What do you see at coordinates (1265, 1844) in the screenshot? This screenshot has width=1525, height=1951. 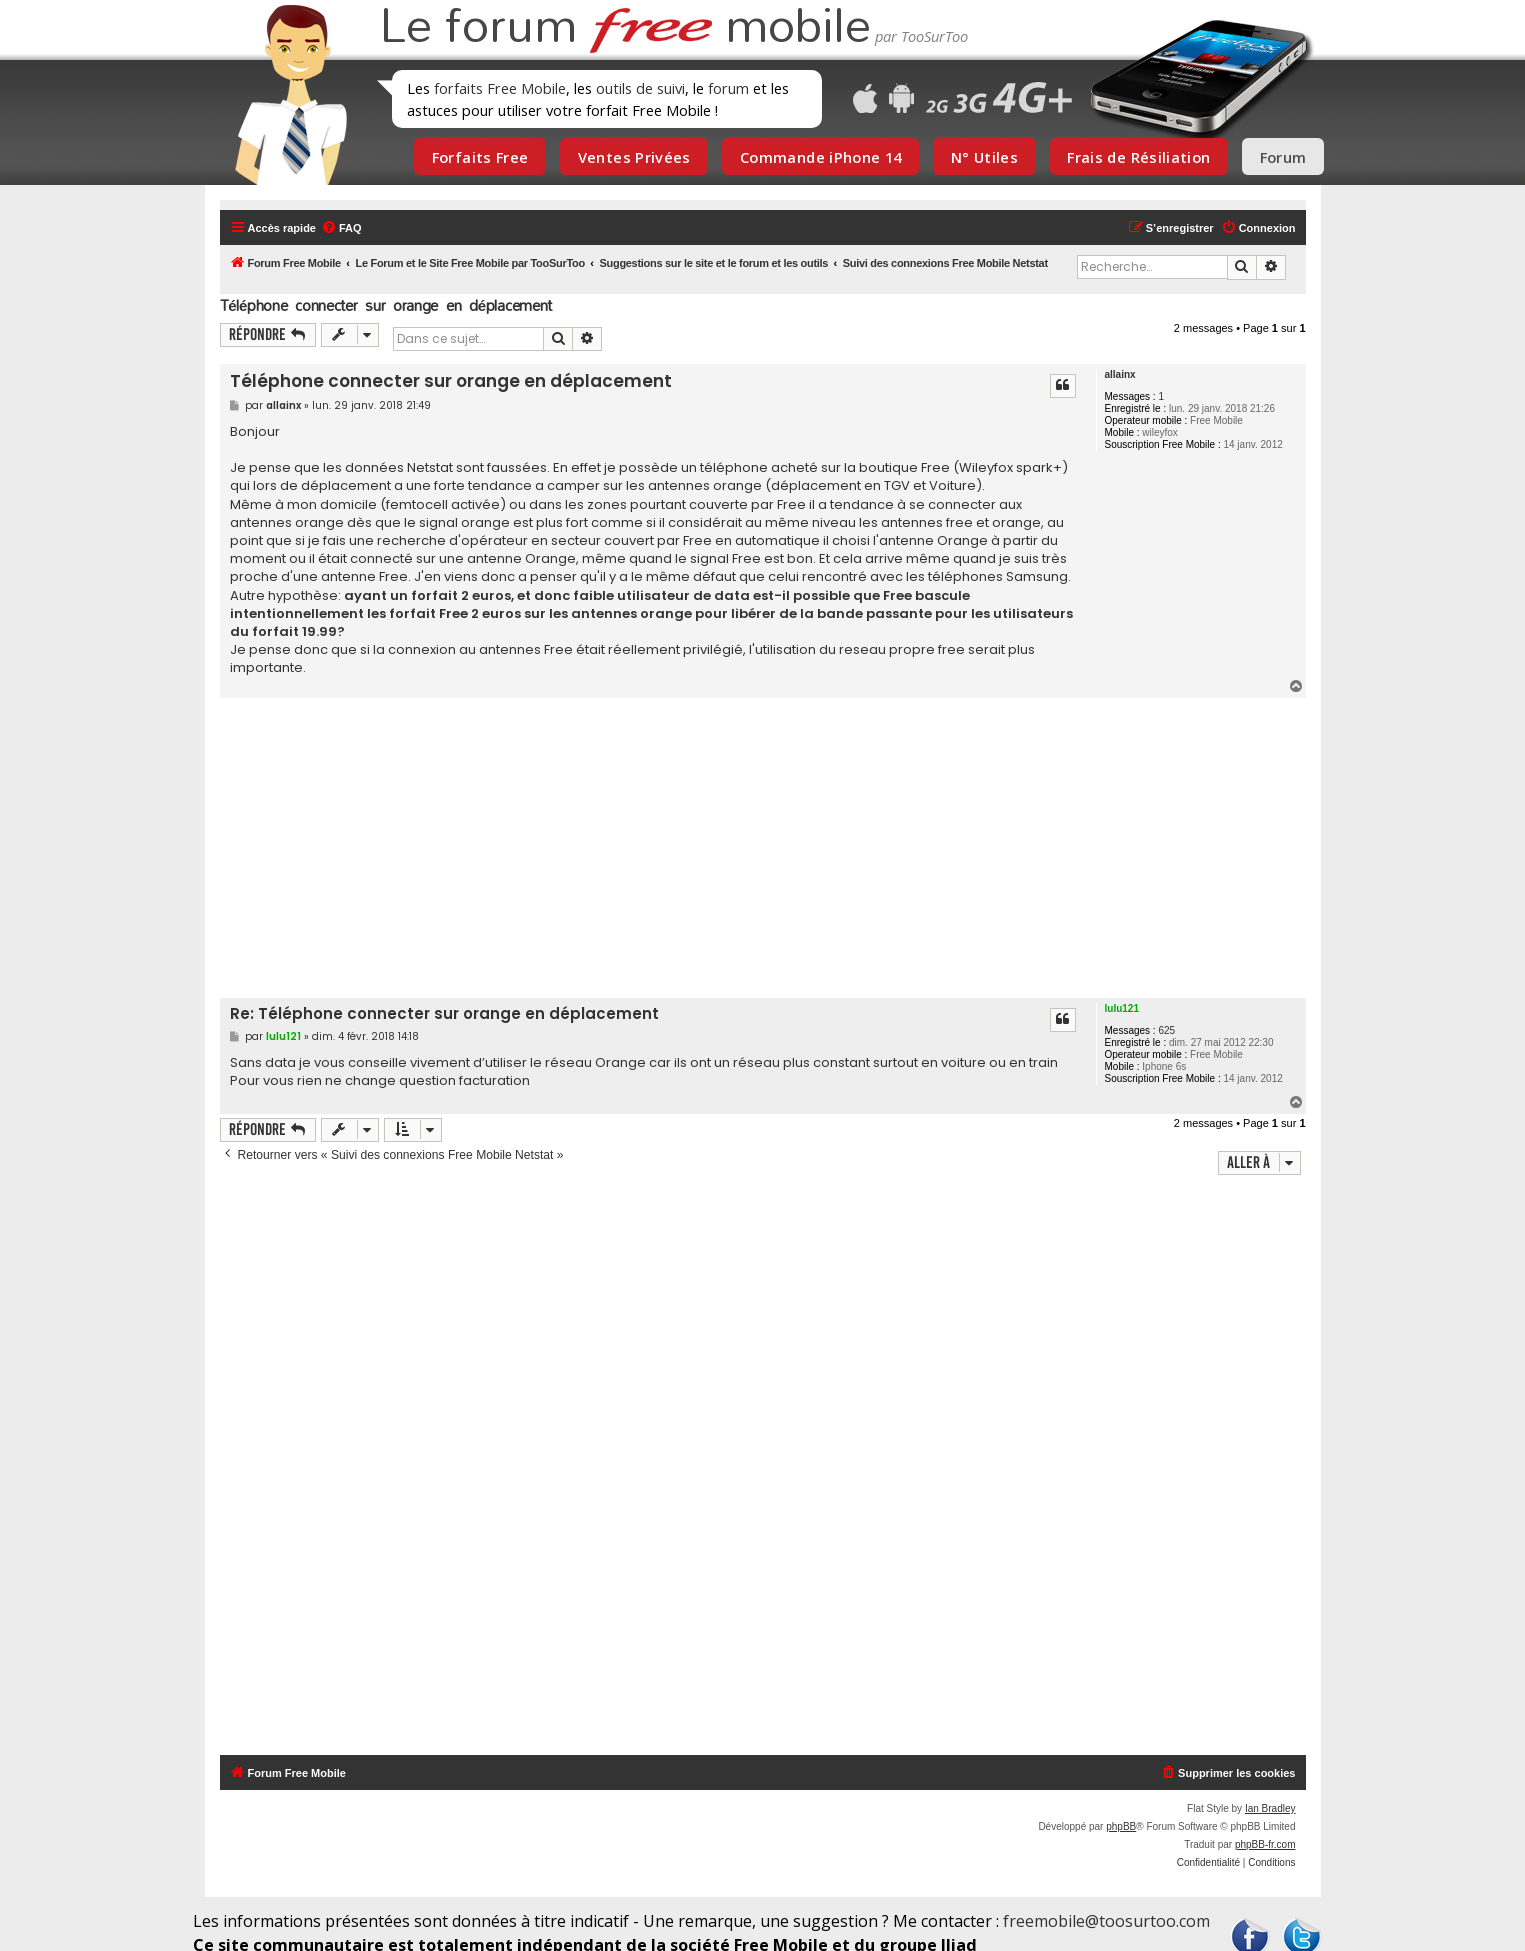 I see `phpBB-fr.com` at bounding box center [1265, 1844].